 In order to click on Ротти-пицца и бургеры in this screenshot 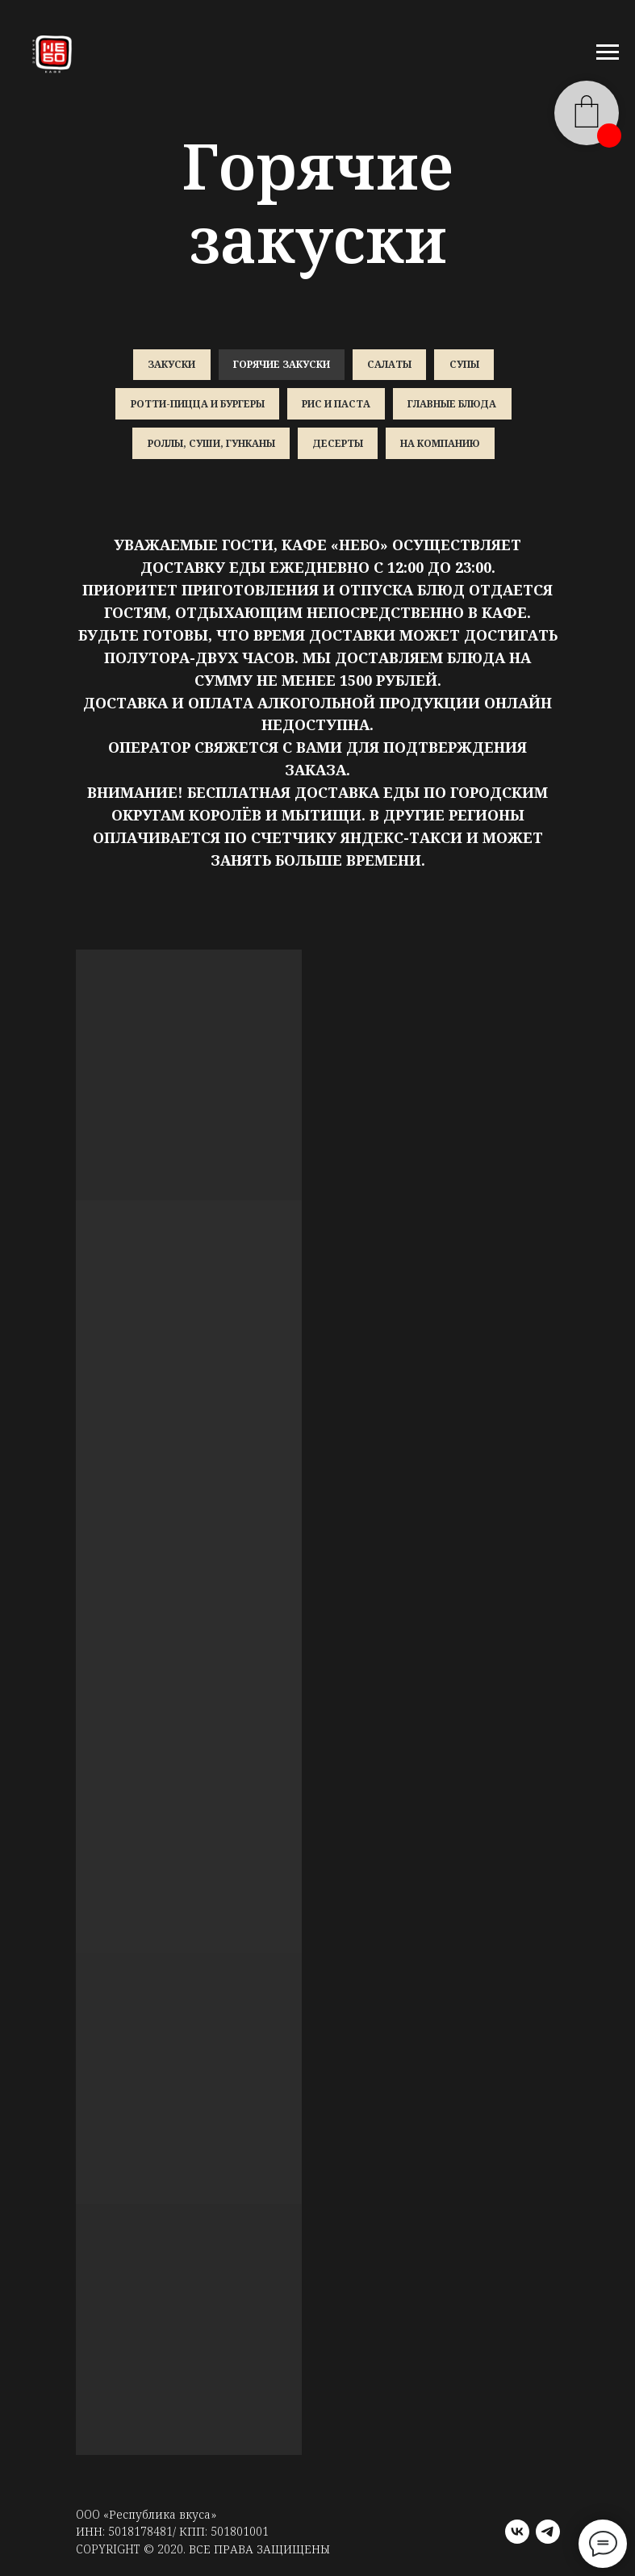, I will do `click(196, 405)`.